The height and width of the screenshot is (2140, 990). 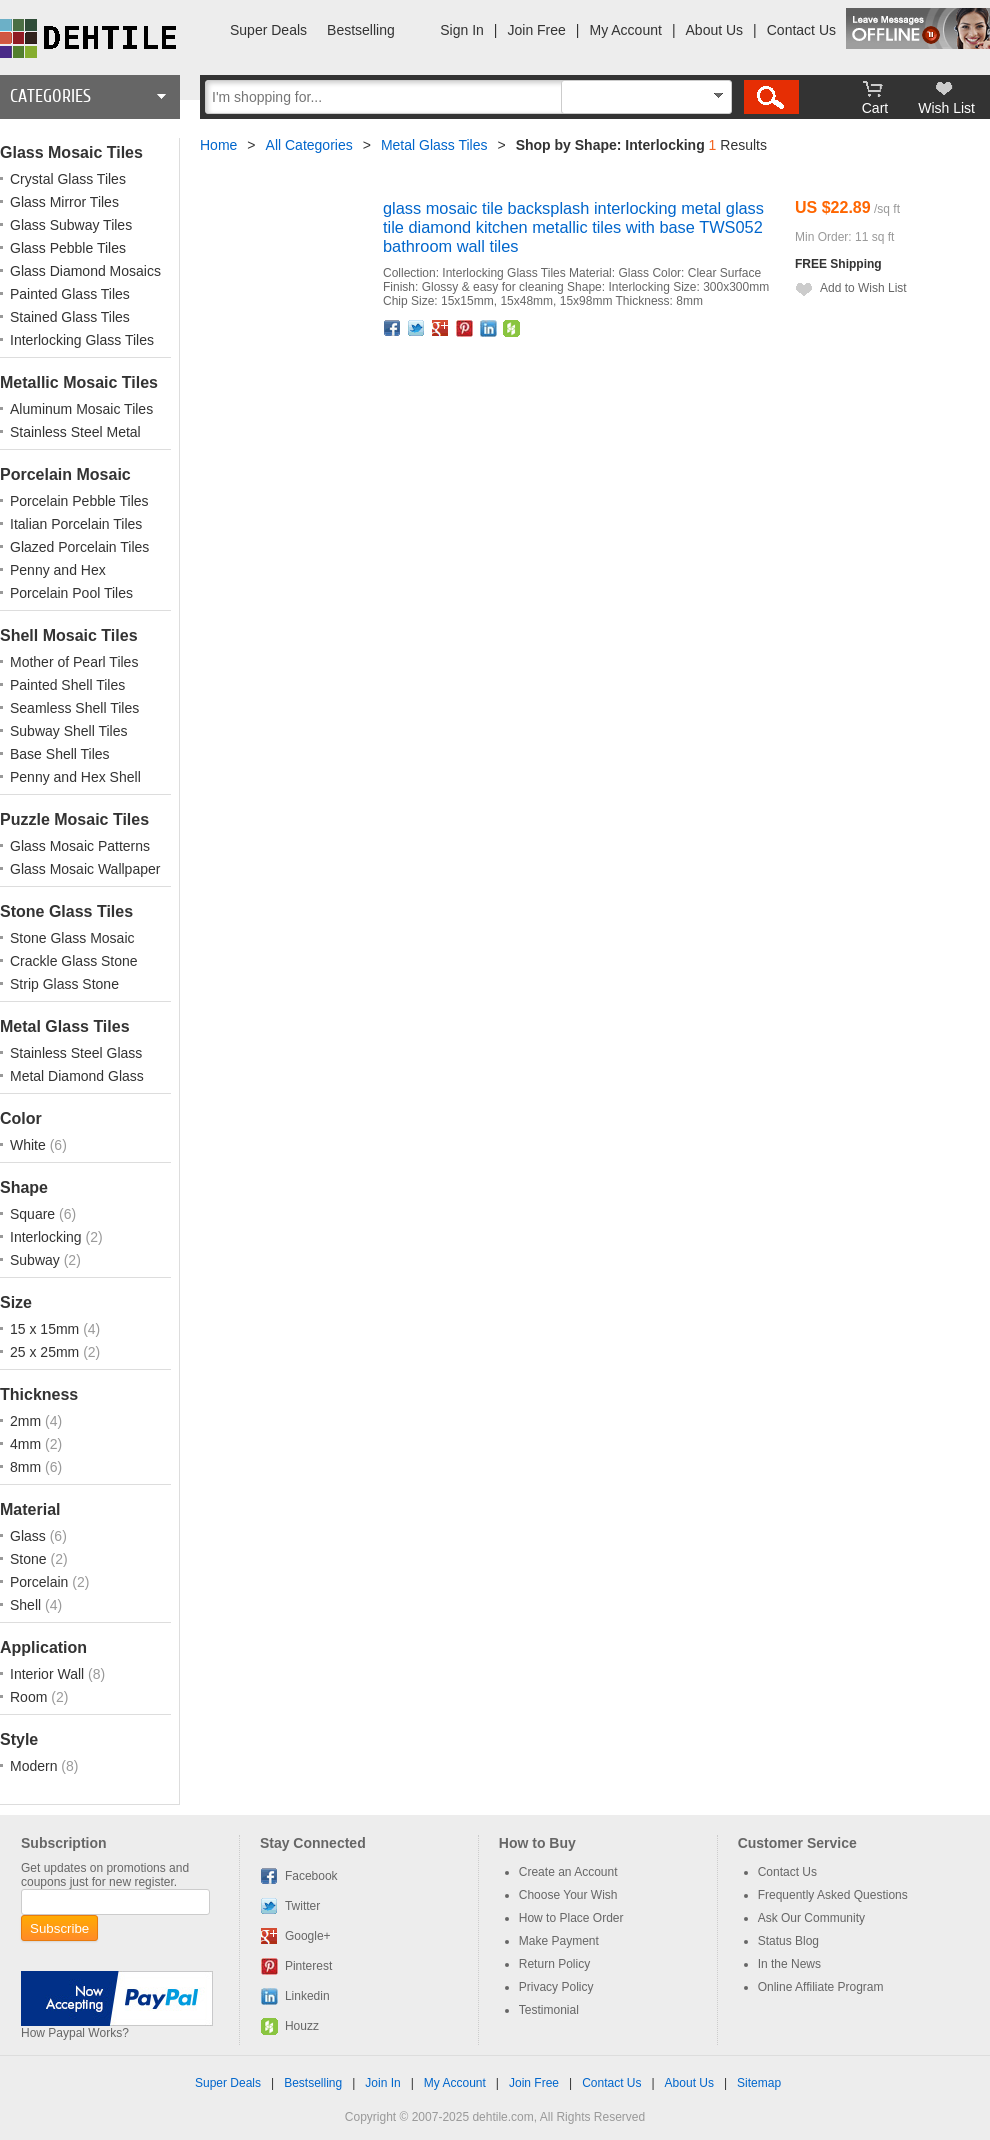 What do you see at coordinates (68, 248) in the screenshot?
I see `Glass Pebble Tiles` at bounding box center [68, 248].